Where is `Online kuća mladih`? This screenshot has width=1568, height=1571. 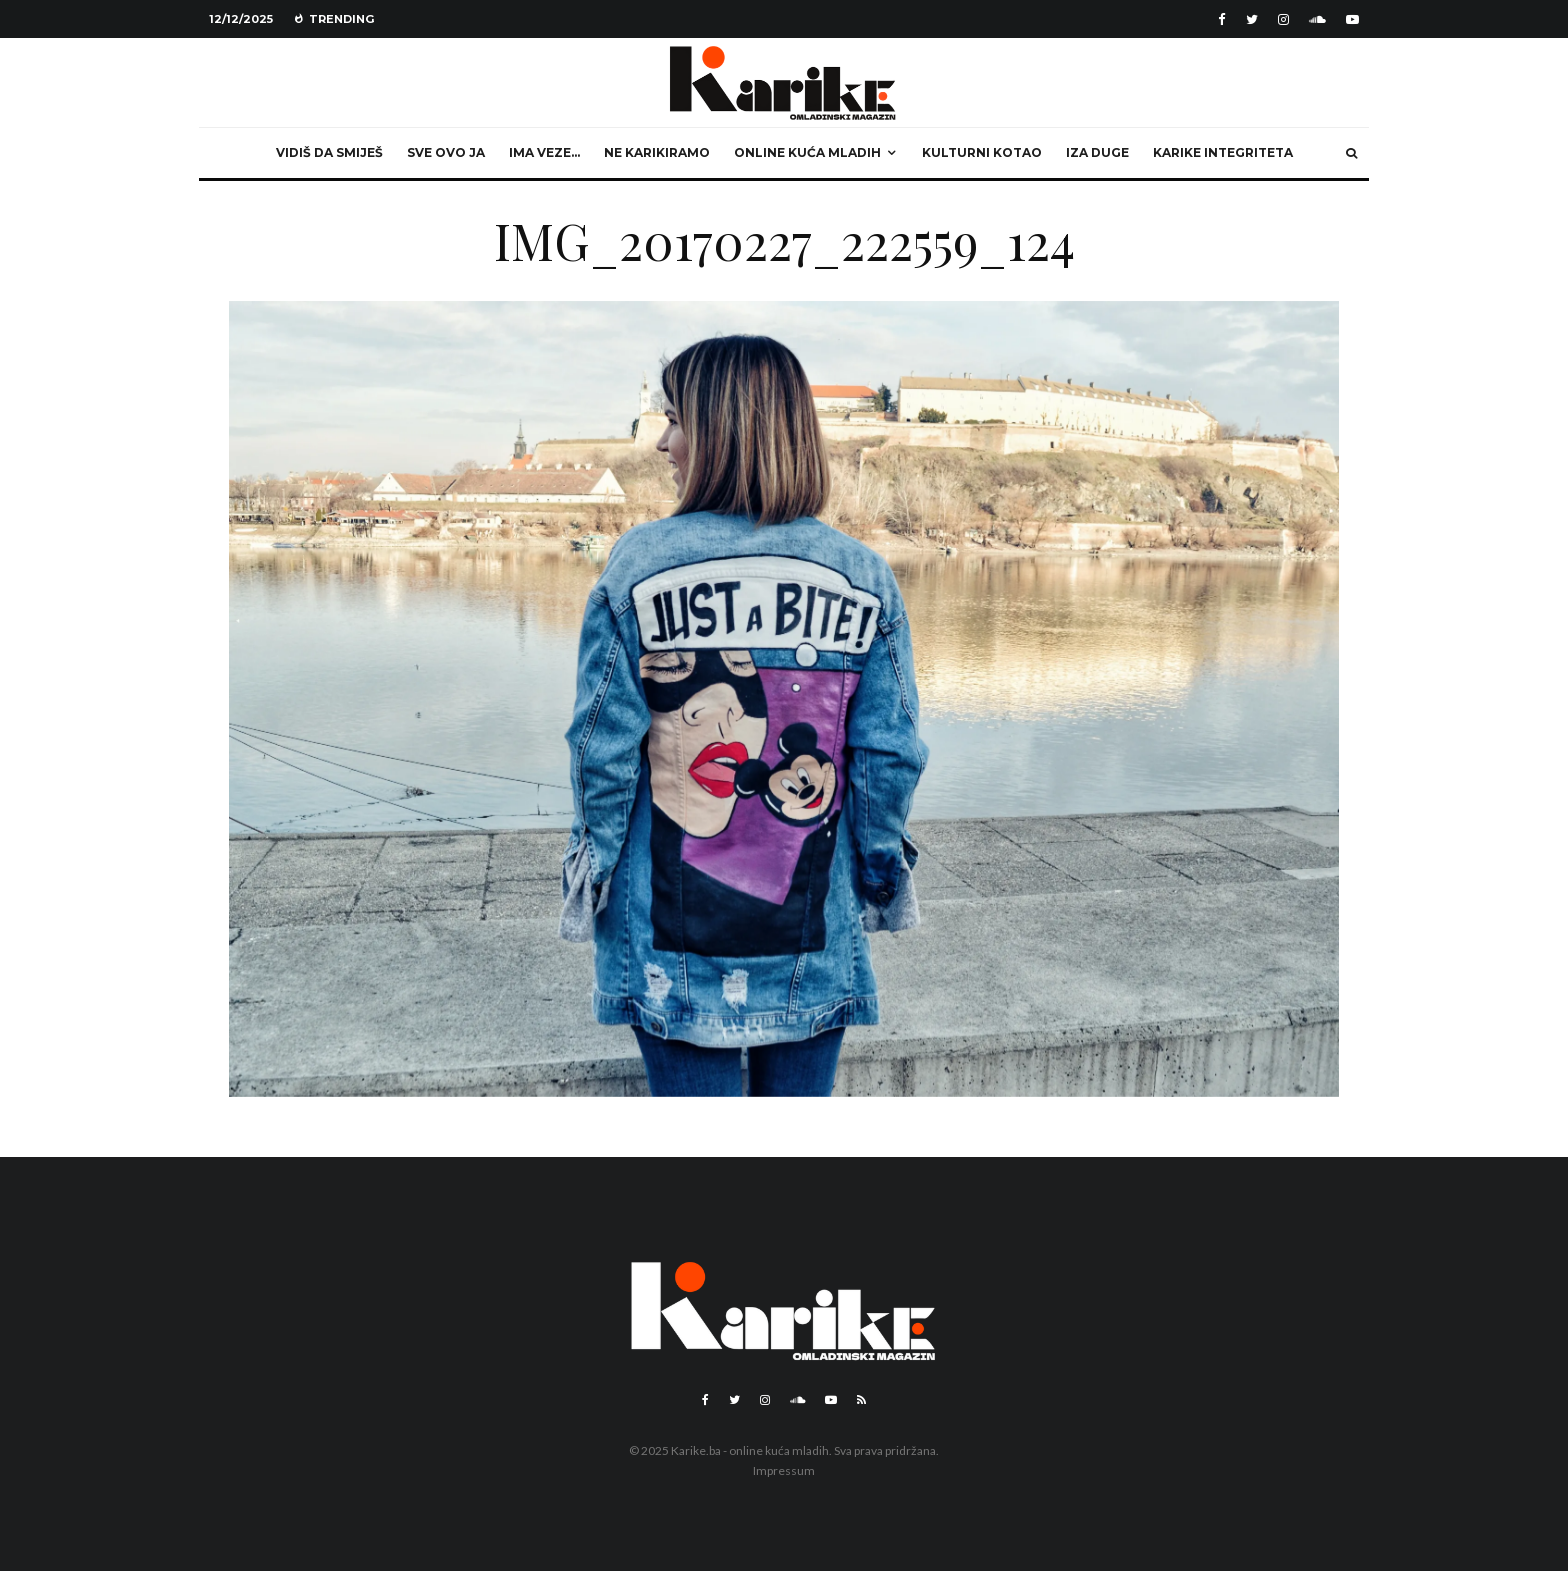 Online kuća mladih is located at coordinates (807, 152).